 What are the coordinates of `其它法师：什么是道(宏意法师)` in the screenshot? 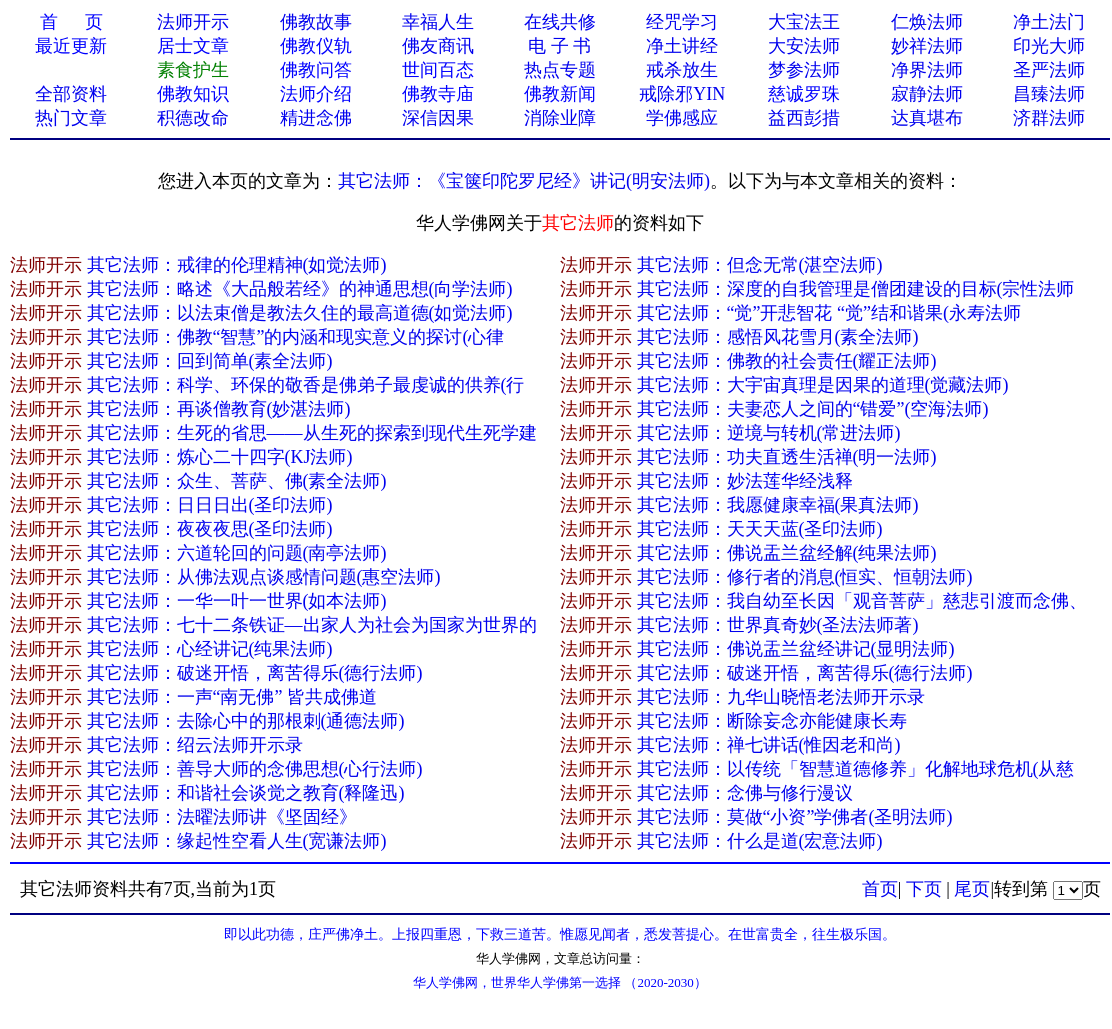 It's located at (760, 841).